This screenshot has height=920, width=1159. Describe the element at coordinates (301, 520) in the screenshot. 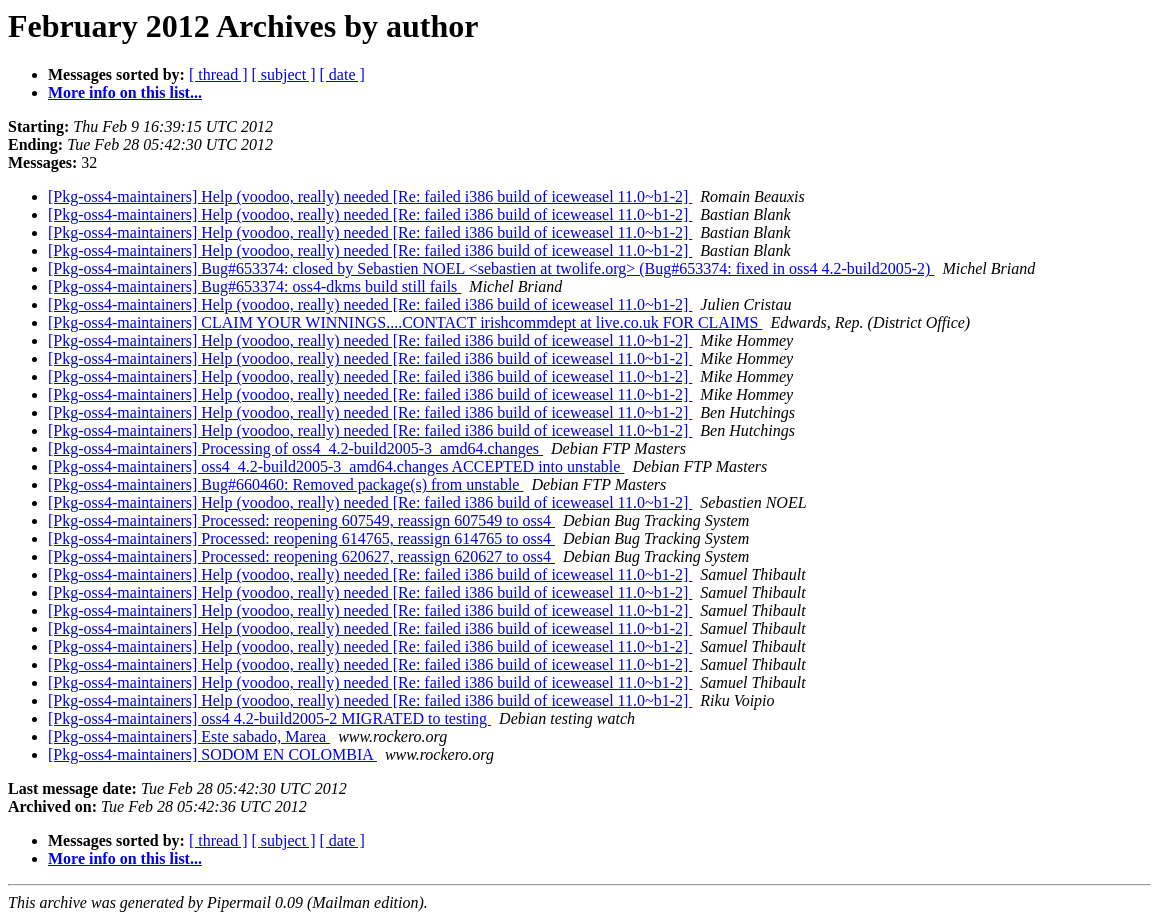

I see `[Pkg-oss4-maintainers] Processed: reopening 607549, reassign 607549 to oss4` at that location.